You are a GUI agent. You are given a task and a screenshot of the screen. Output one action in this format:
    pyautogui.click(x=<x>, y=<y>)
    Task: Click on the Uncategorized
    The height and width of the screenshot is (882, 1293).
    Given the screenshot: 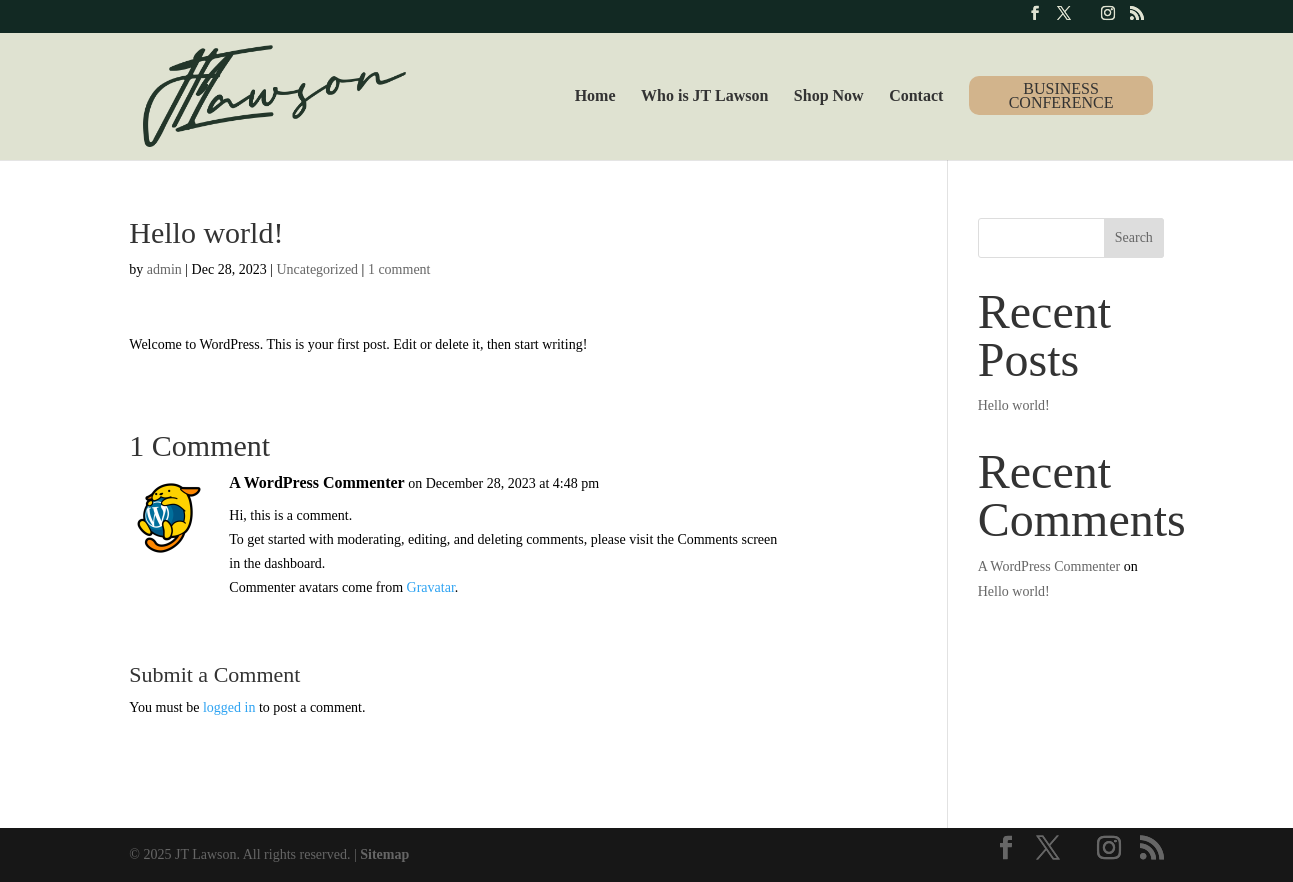 What is the action you would take?
    pyautogui.click(x=317, y=269)
    